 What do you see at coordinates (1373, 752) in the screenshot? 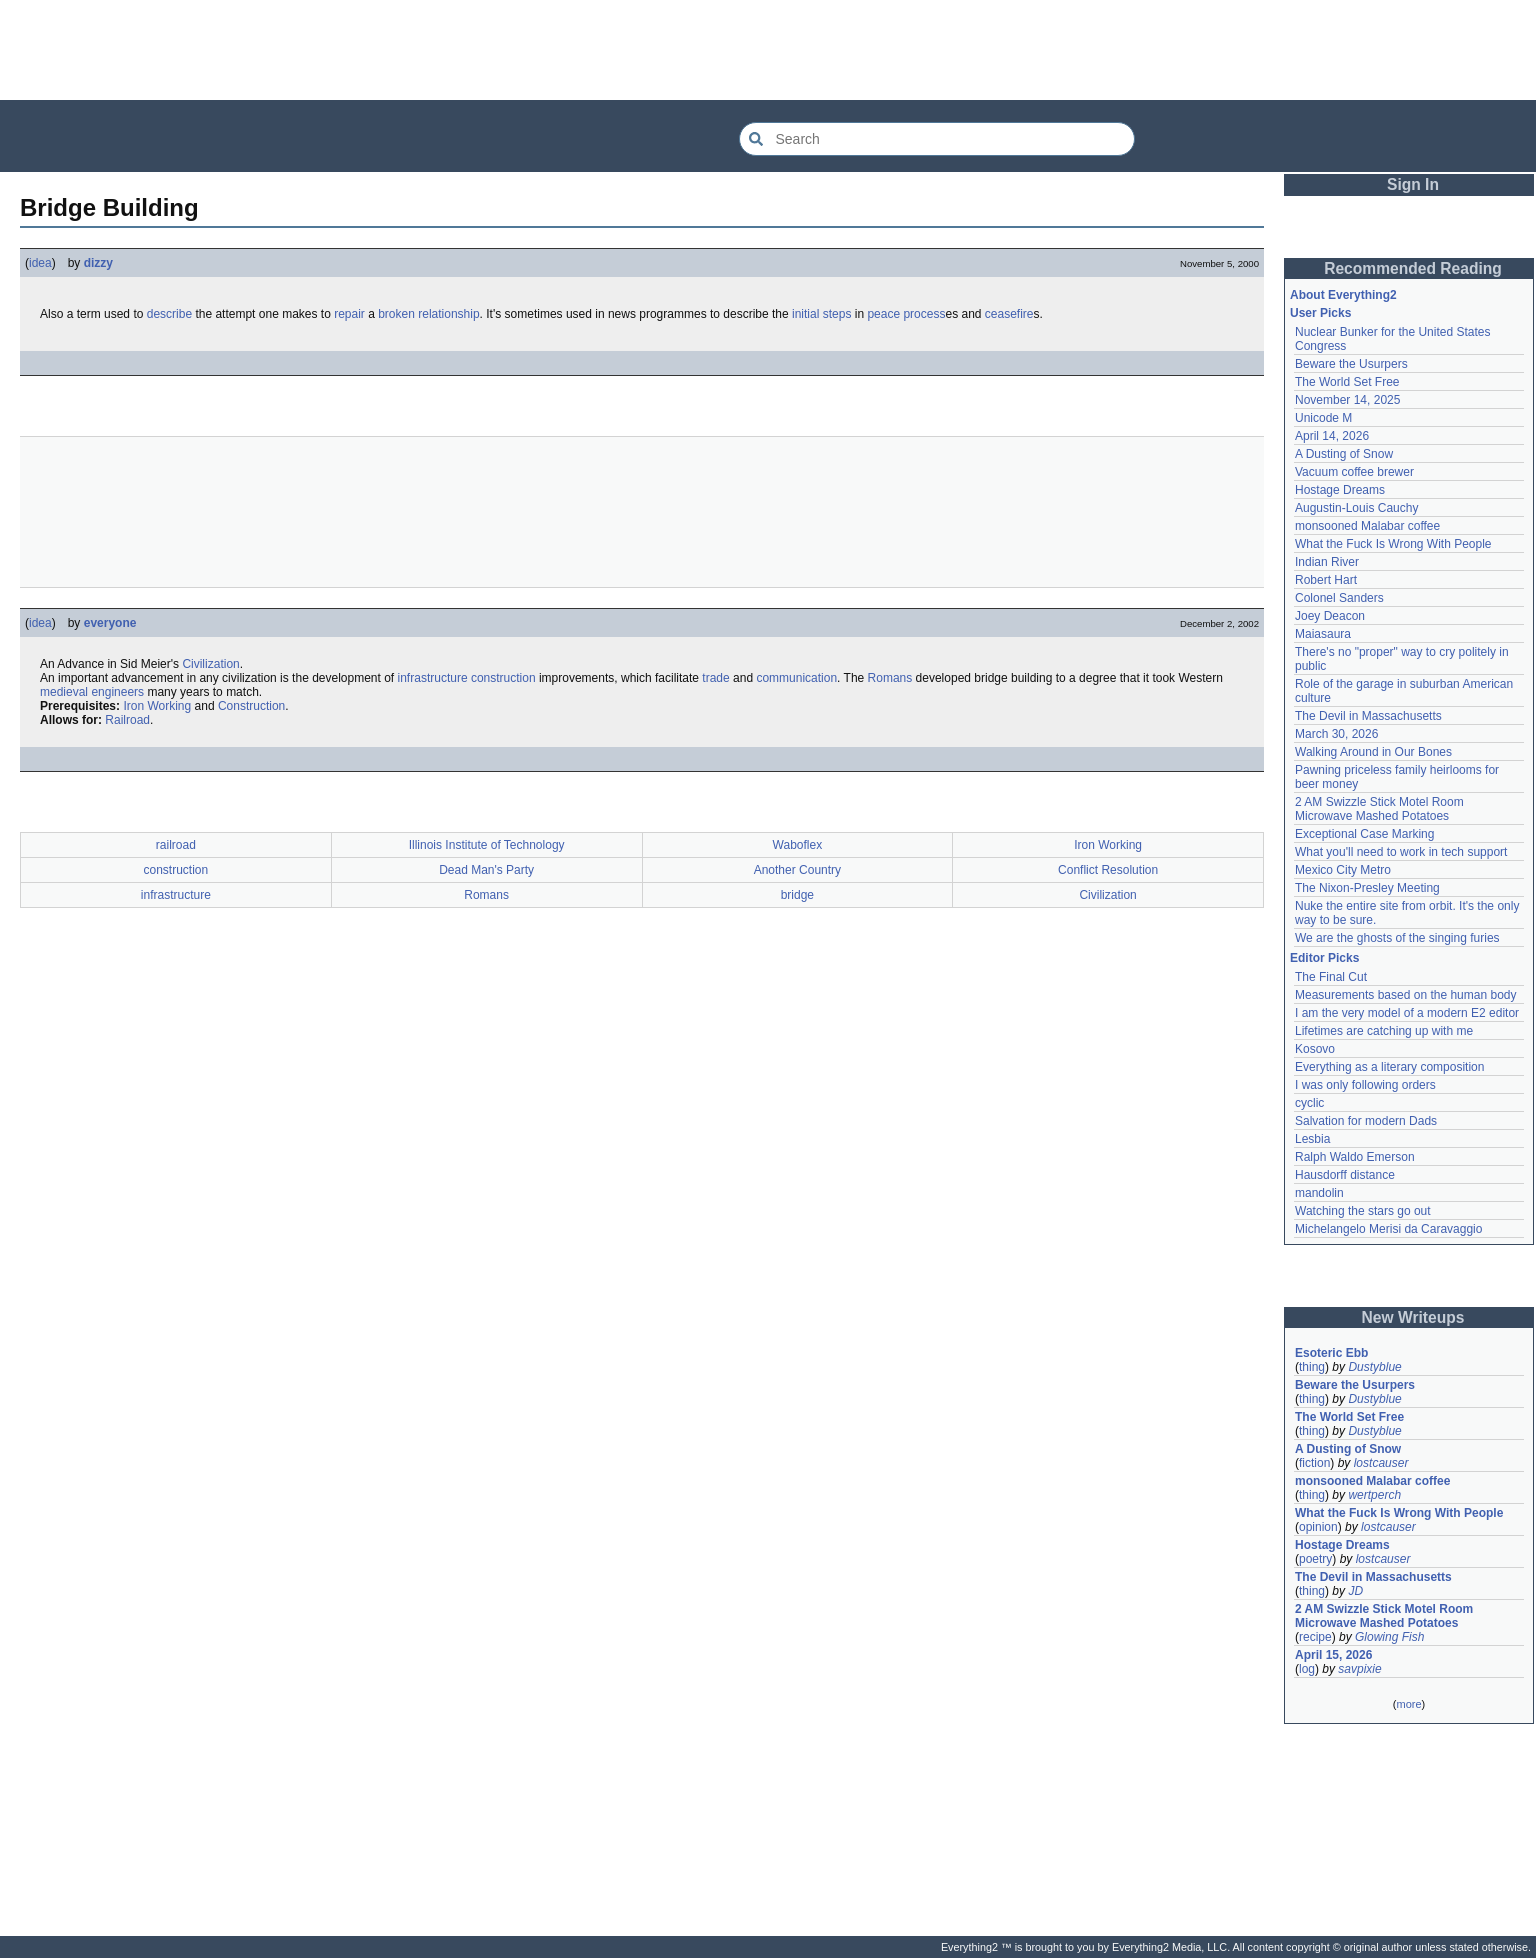
I see `Walking Around in Our Bones` at bounding box center [1373, 752].